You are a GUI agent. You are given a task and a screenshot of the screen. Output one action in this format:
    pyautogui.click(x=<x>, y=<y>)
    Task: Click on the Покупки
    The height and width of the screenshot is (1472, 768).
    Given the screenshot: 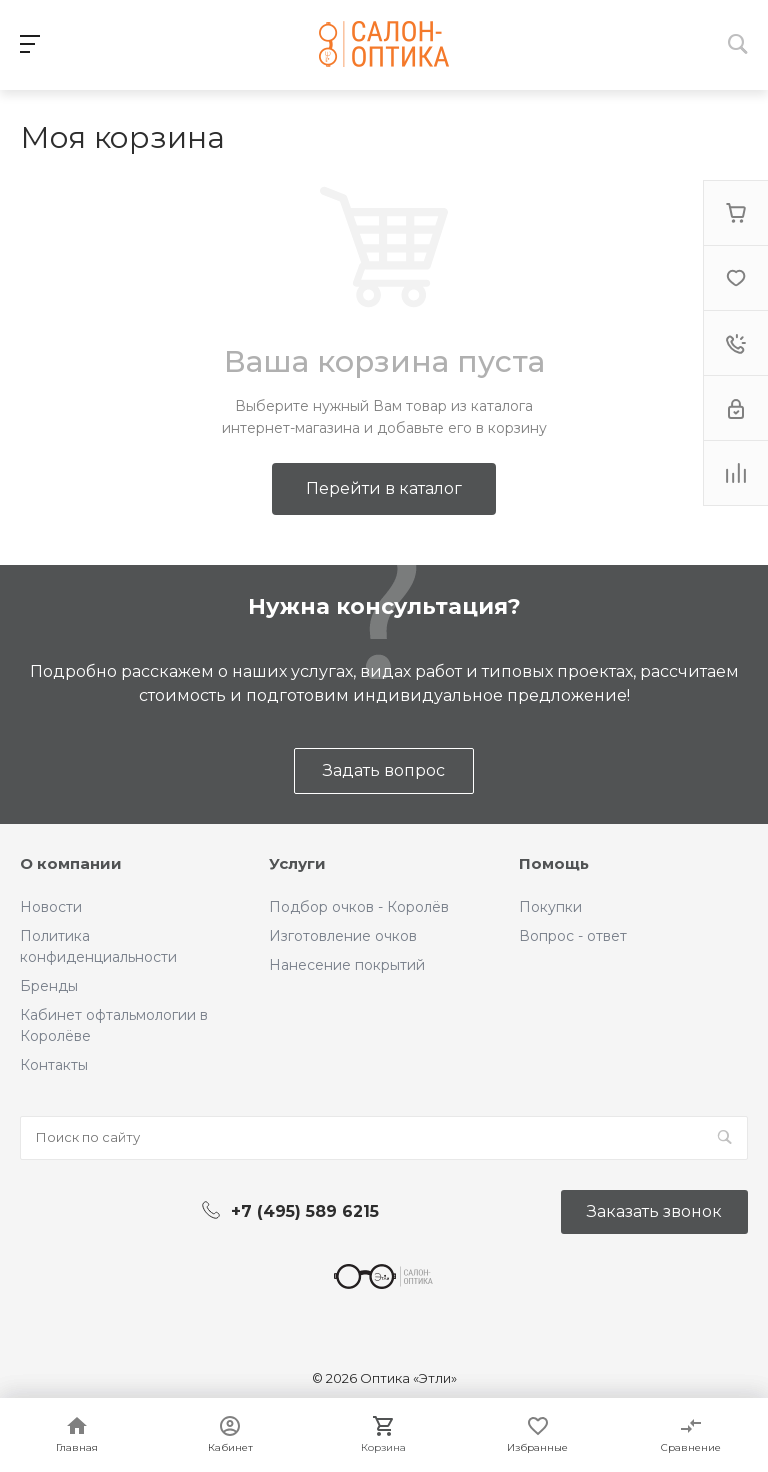 What is the action you would take?
    pyautogui.click(x=550, y=907)
    